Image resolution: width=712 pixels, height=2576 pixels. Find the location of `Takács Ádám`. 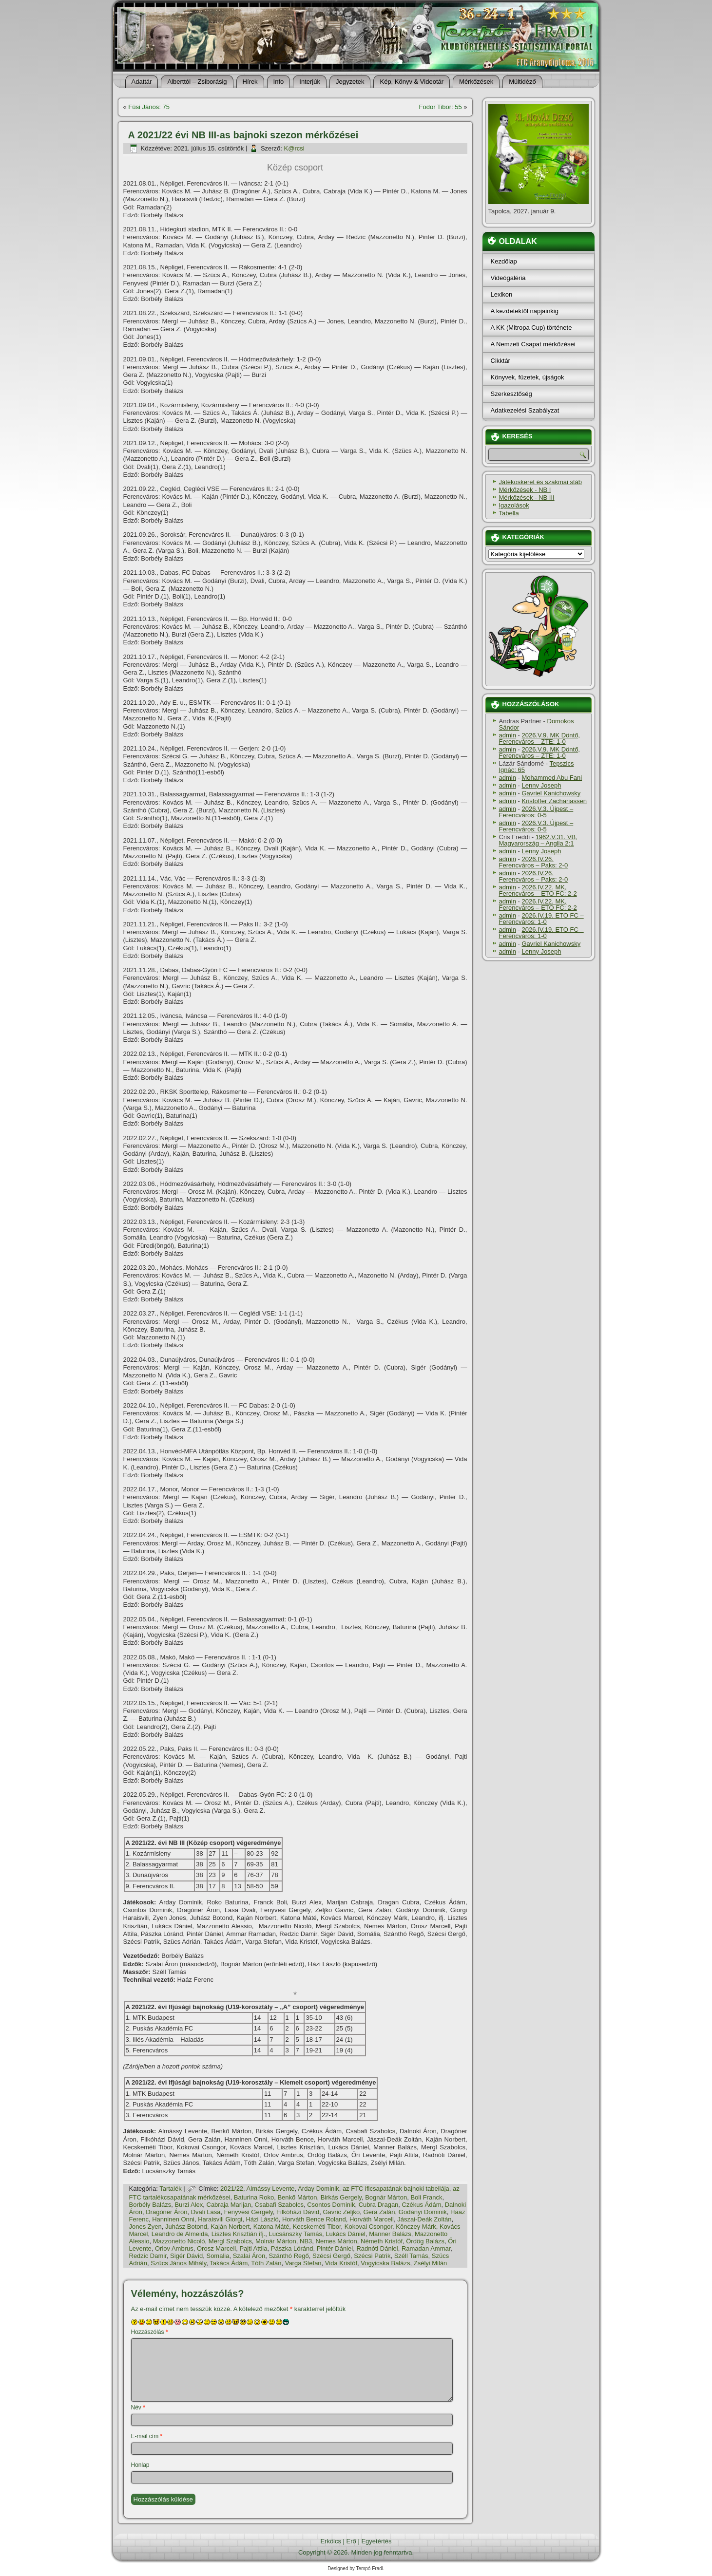

Takács Ádám is located at coordinates (229, 2263).